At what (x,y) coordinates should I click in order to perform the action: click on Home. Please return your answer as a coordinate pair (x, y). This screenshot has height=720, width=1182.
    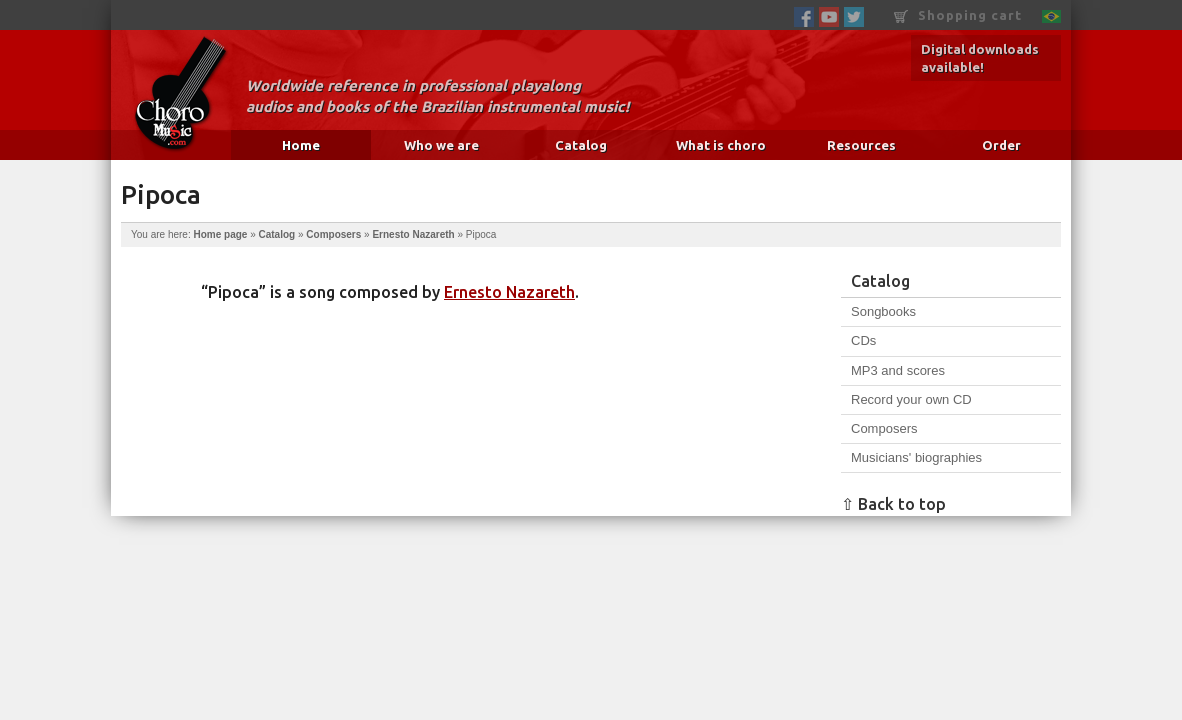
    Looking at the image, I should click on (301, 145).